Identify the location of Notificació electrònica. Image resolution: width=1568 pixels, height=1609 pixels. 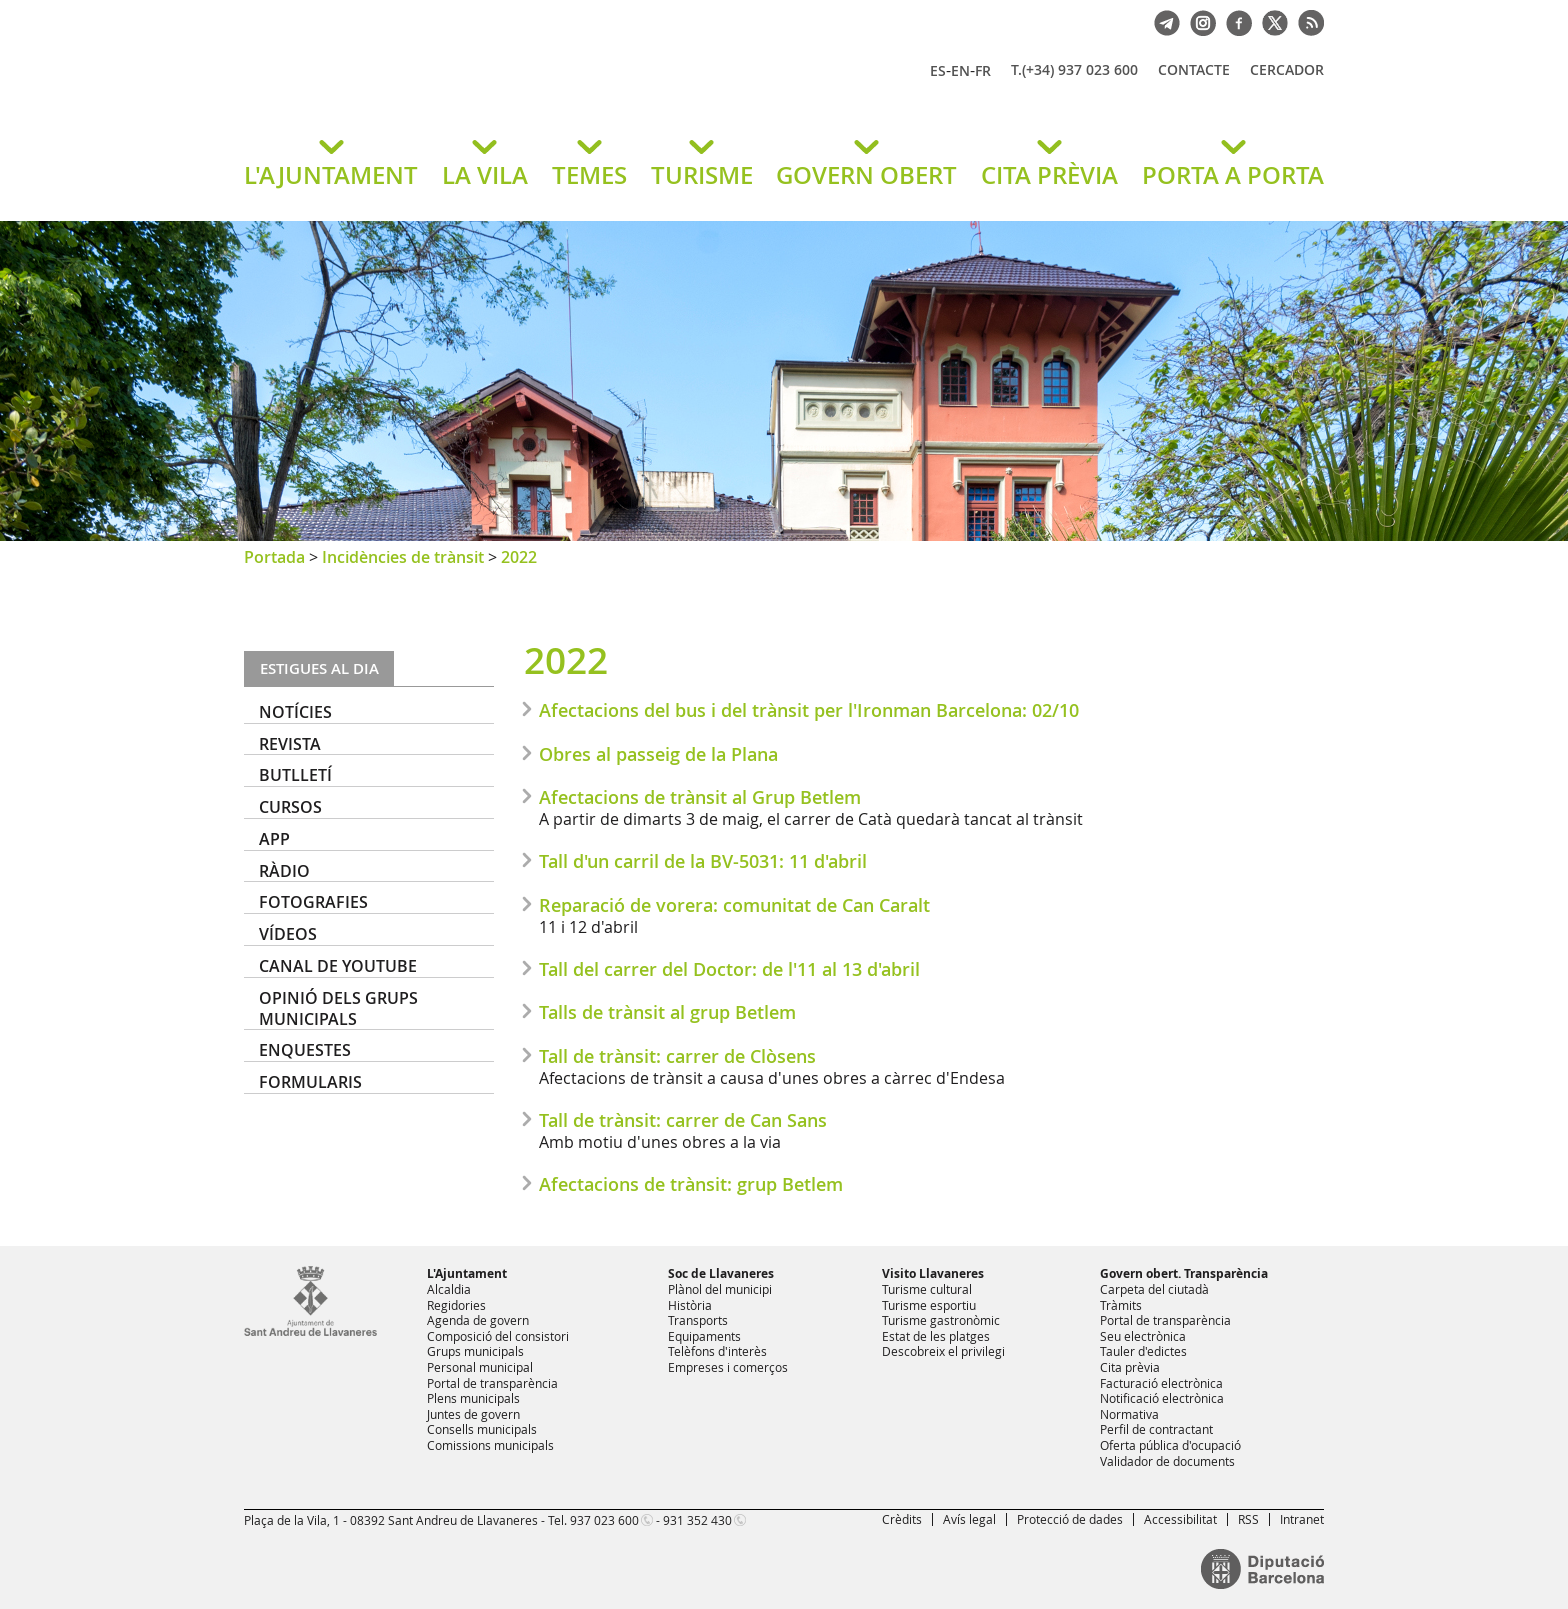
(1162, 1398).